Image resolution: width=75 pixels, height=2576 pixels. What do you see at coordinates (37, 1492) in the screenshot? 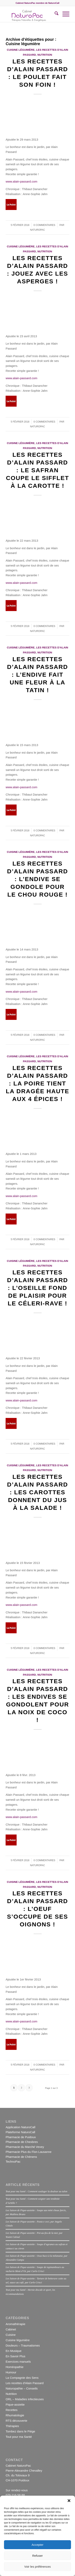
I see `Les recettes d’Alain Passard : Les carottes donnent du jus à la salade !` at bounding box center [37, 1492].